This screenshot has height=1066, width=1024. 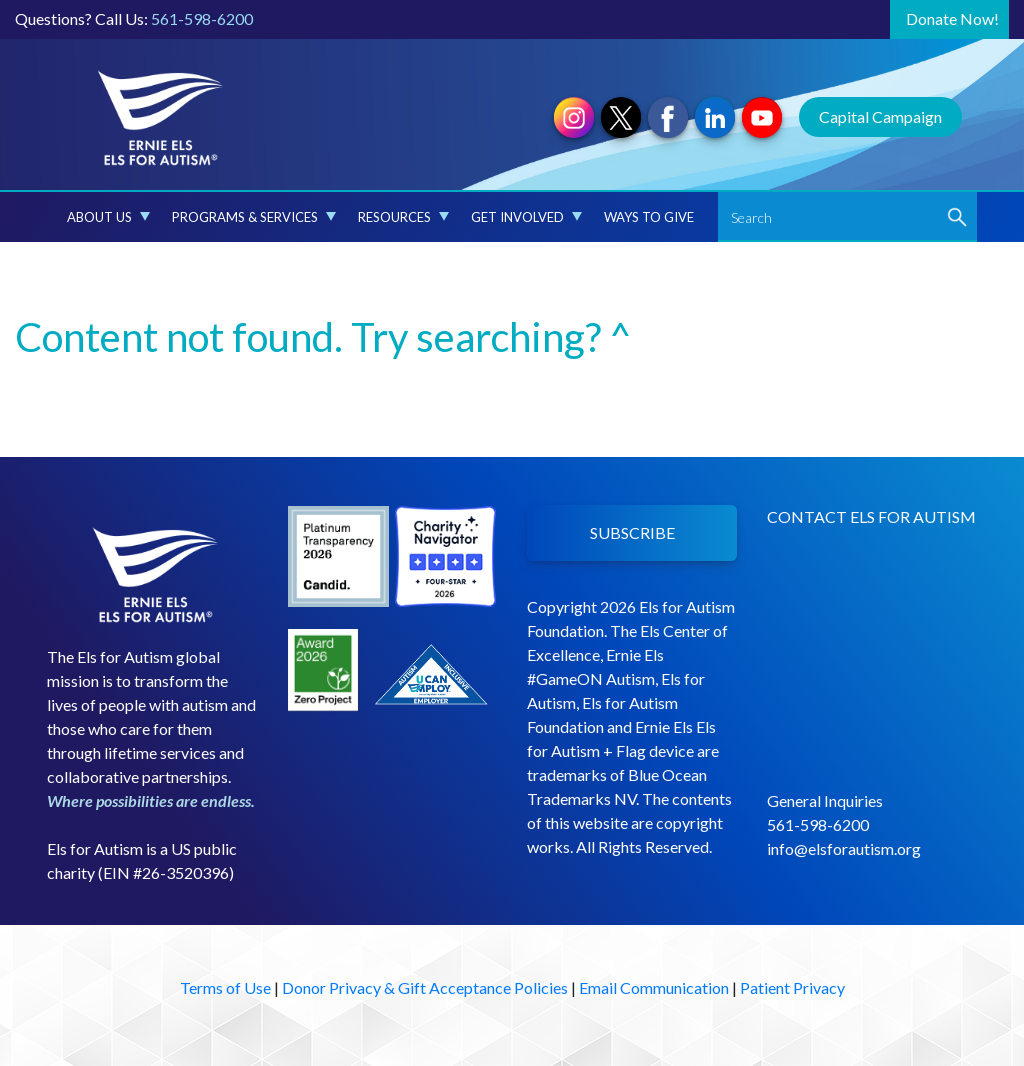 I want to click on Get Involved, so click(x=526, y=217).